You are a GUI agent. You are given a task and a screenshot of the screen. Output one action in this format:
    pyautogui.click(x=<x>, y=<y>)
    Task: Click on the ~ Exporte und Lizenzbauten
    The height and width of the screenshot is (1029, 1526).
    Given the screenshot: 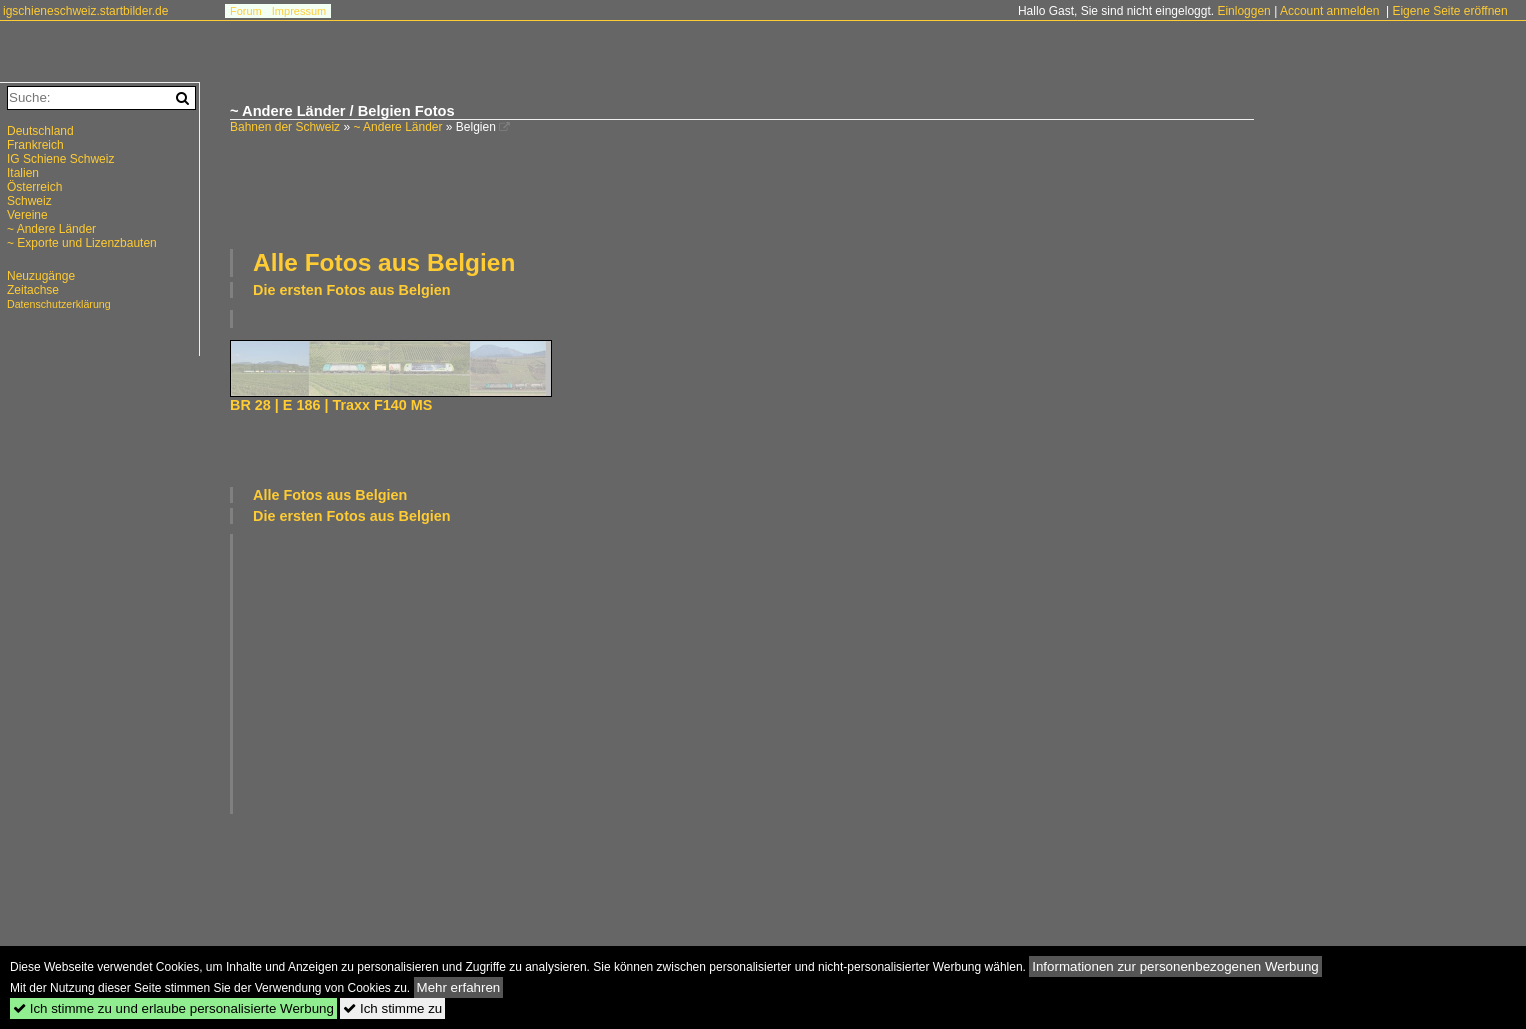 What is the action you would take?
    pyautogui.click(x=82, y=243)
    